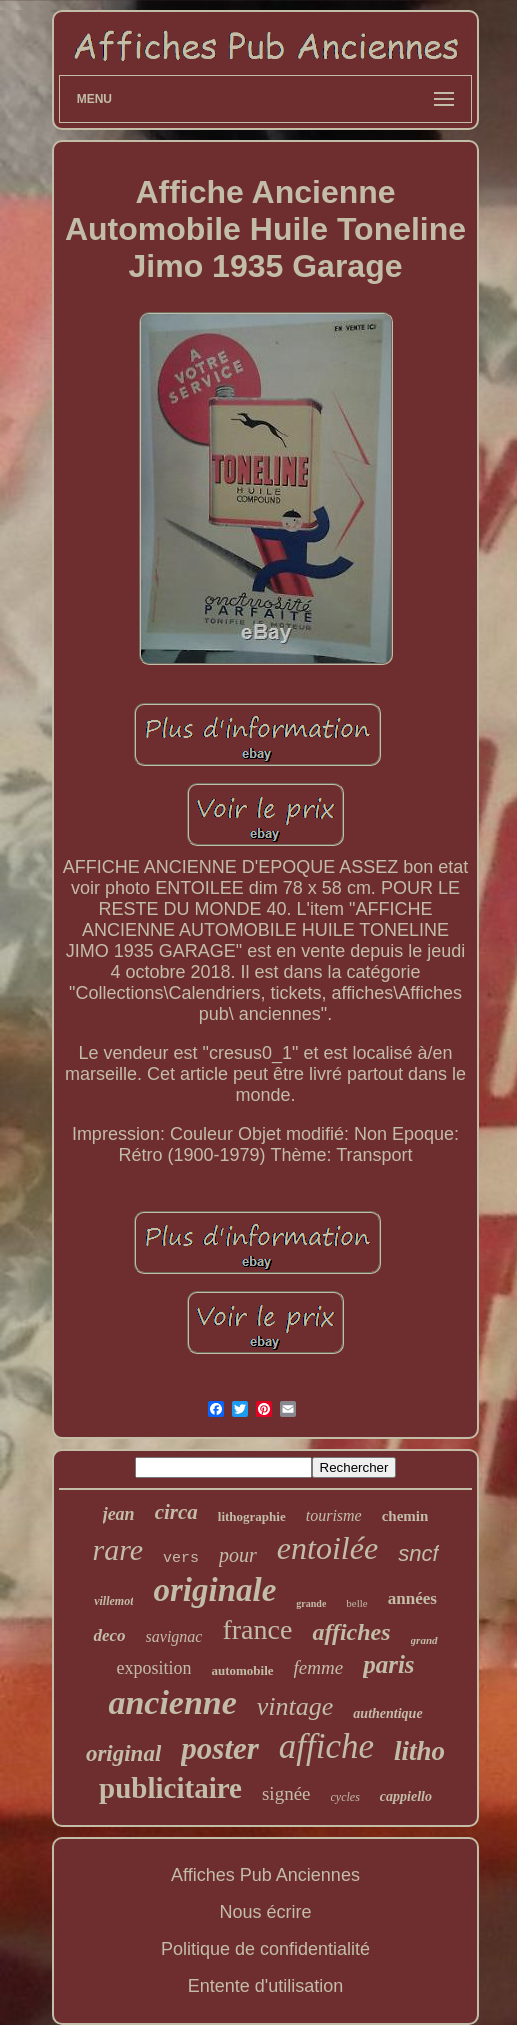 Image resolution: width=517 pixels, height=2025 pixels. Describe the element at coordinates (176, 1512) in the screenshot. I see `circa` at that location.